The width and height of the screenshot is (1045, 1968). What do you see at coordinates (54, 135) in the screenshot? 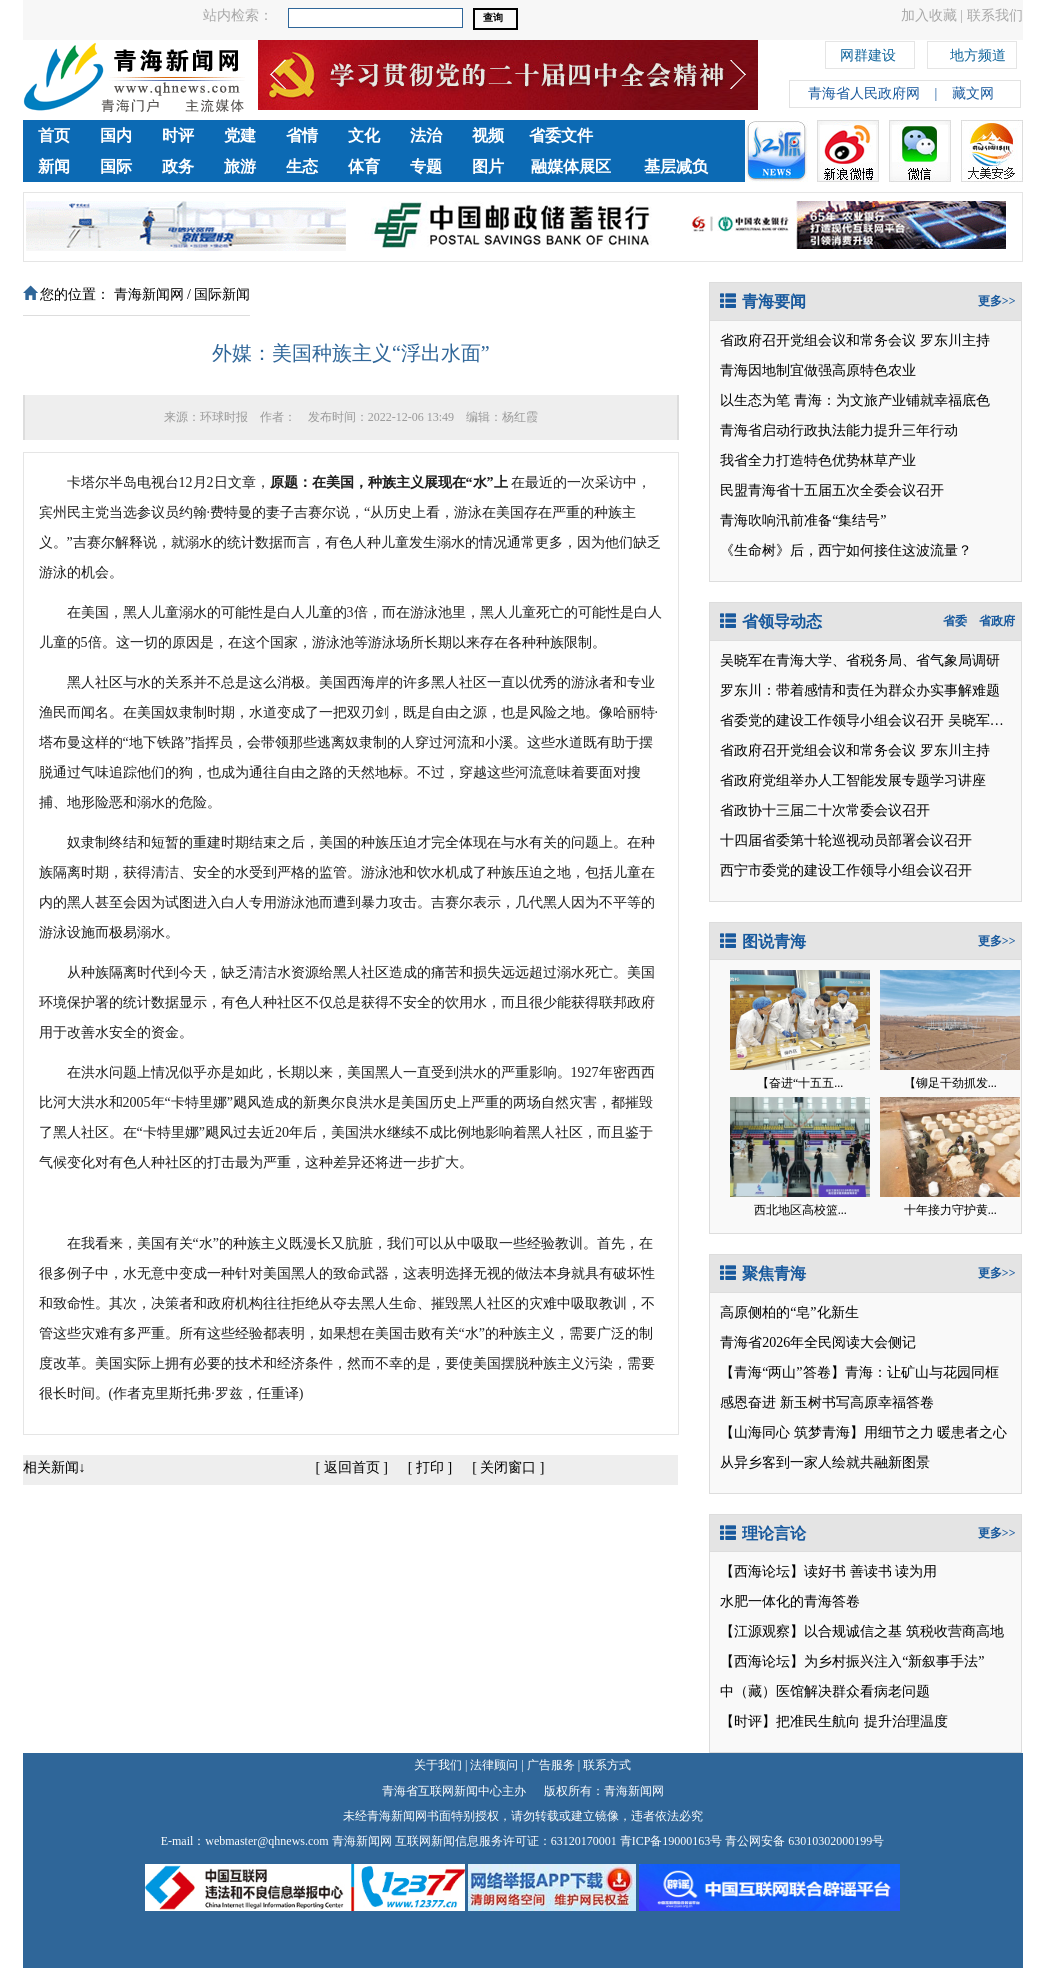
I see `首页` at bounding box center [54, 135].